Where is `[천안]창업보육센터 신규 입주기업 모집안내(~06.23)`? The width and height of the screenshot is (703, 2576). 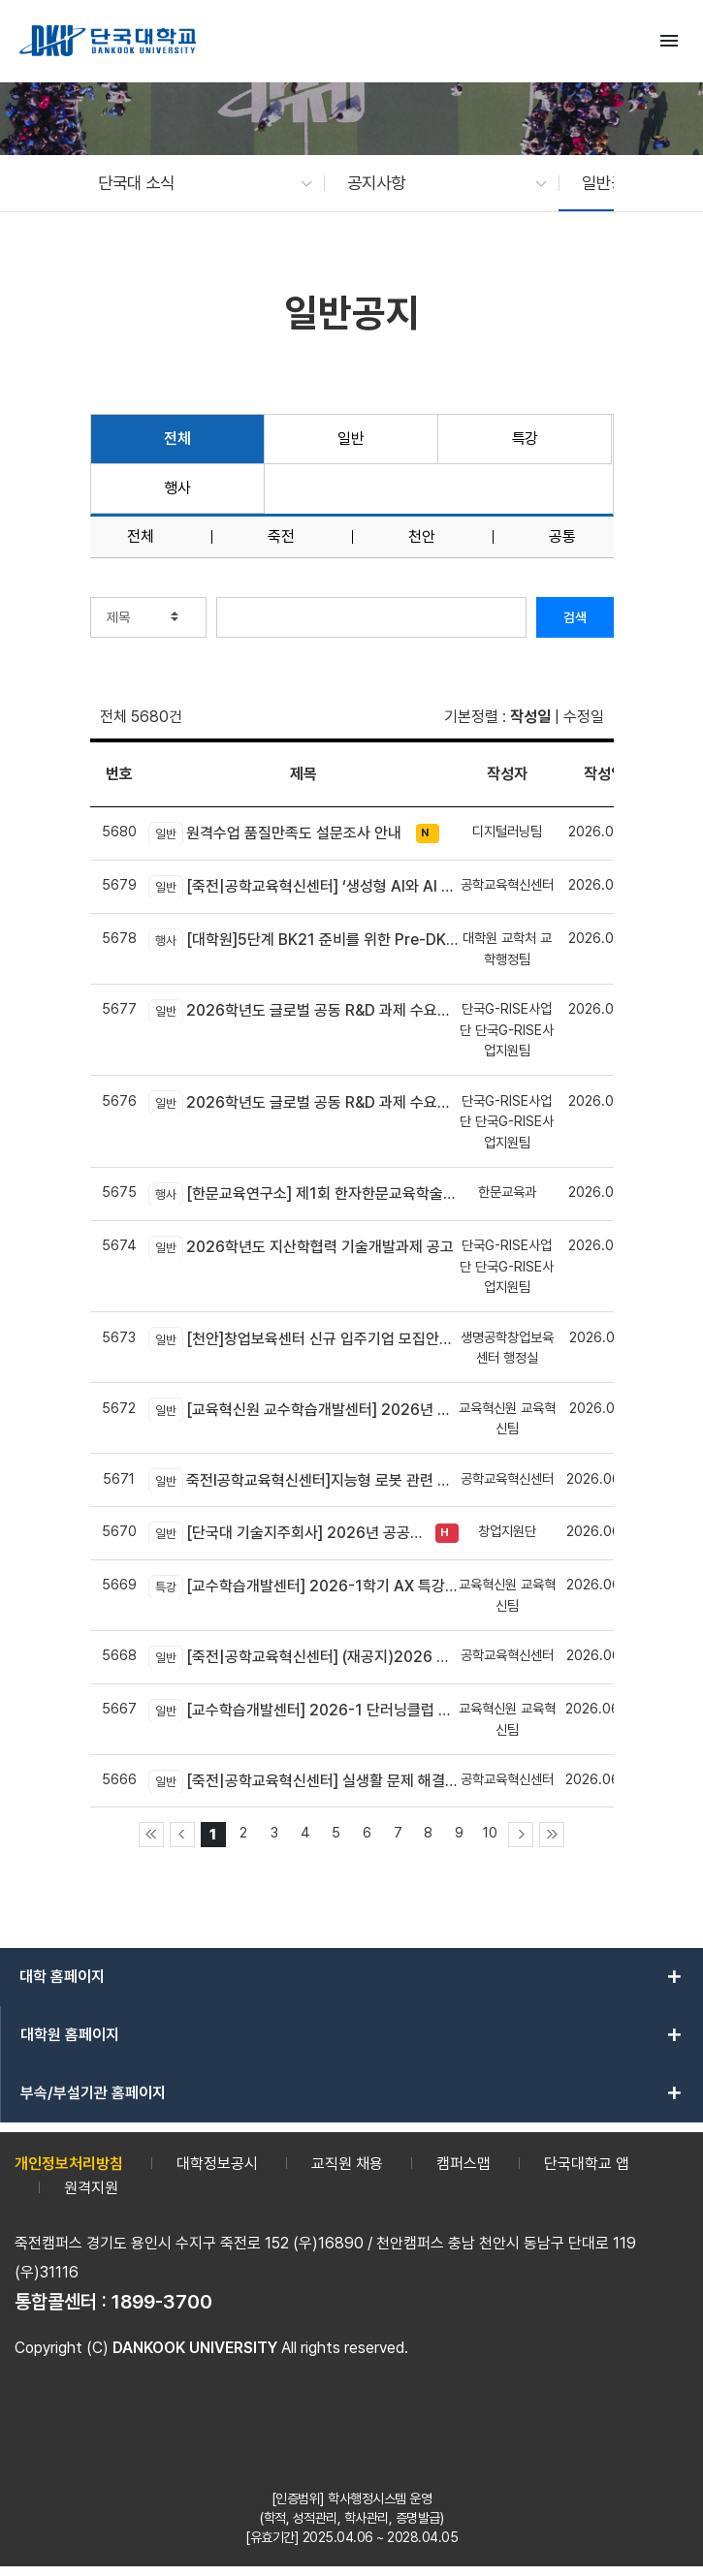
[천안]창업보육센터 신규 입주기업 모집안내(~06.23) is located at coordinates (303, 1338).